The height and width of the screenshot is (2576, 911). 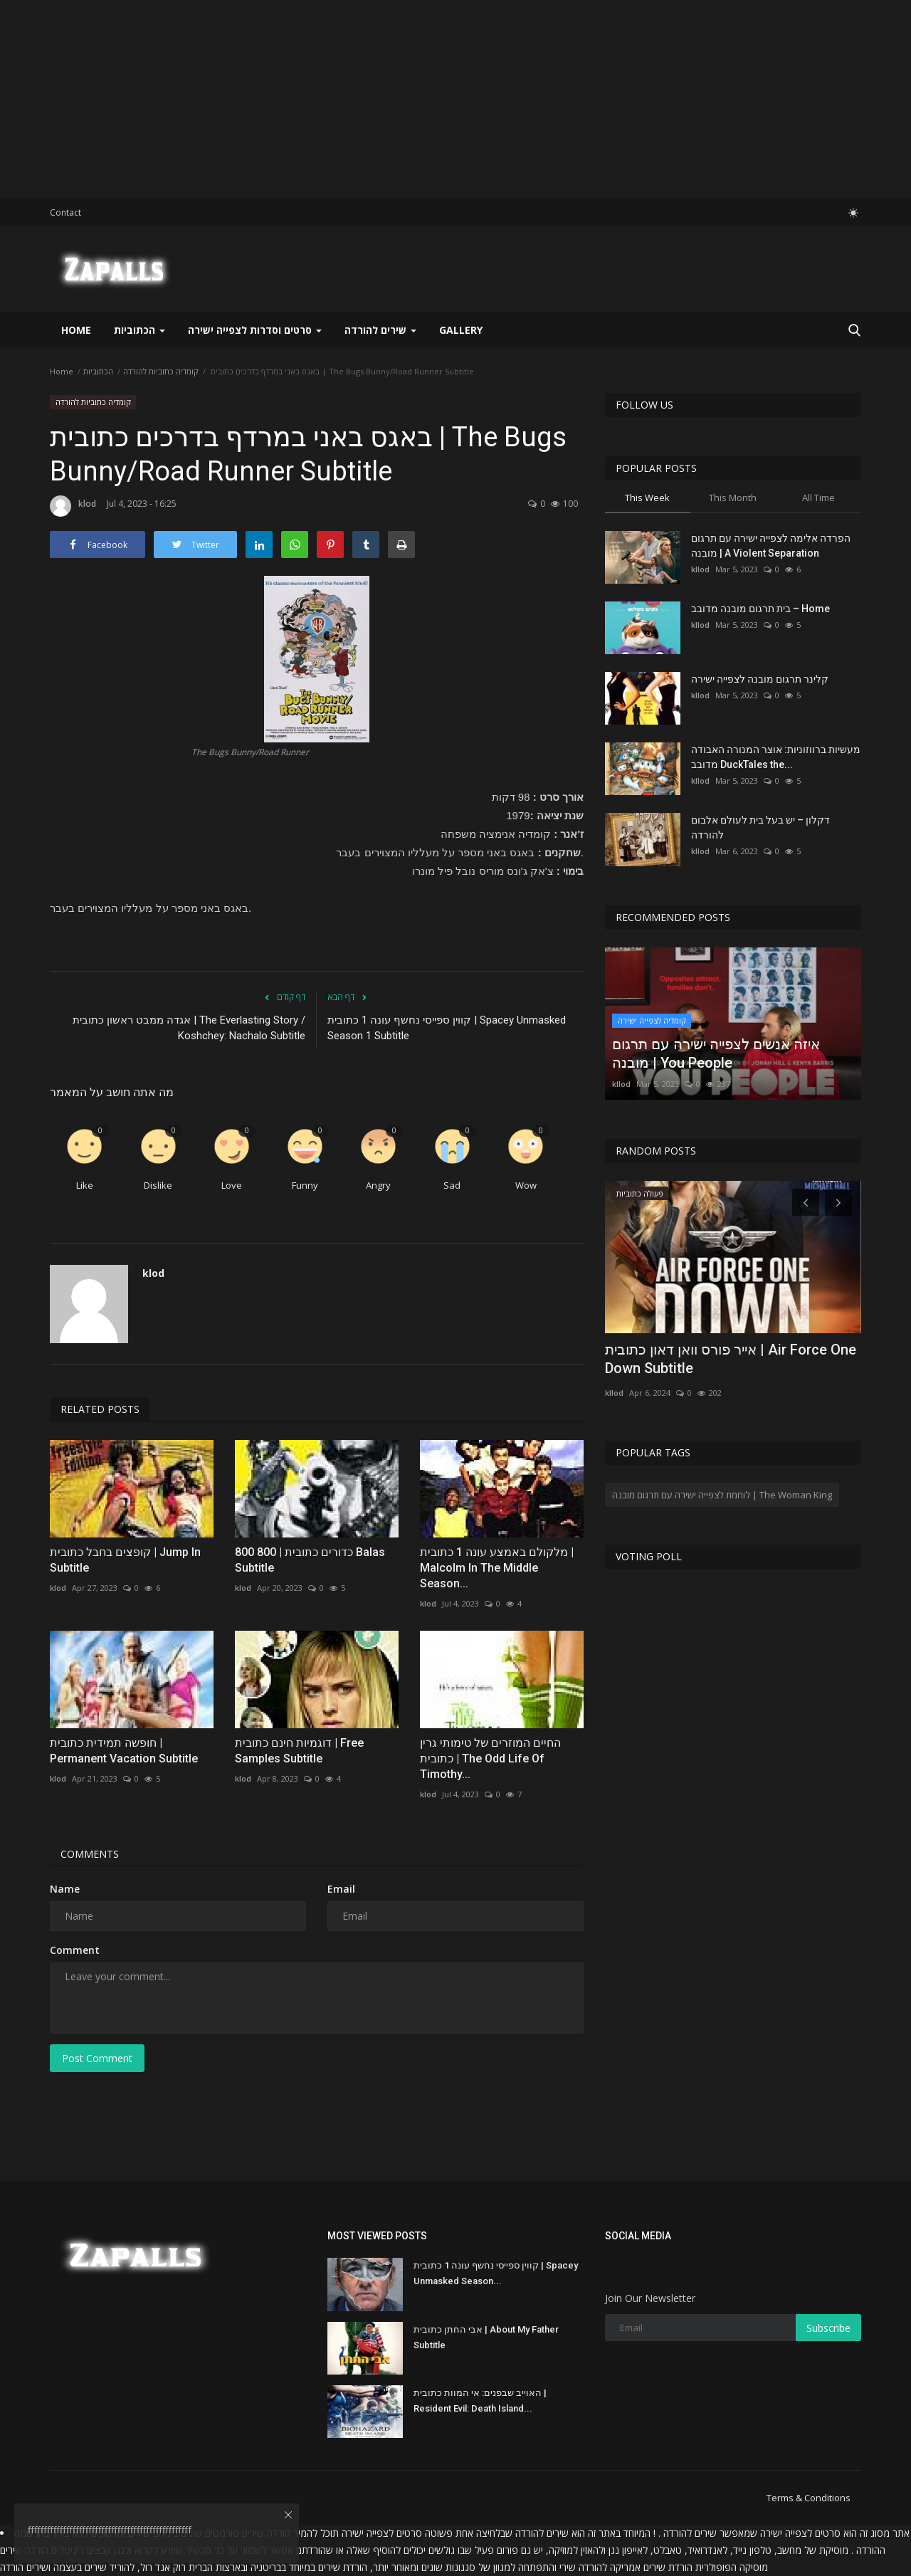 What do you see at coordinates (647, 497) in the screenshot?
I see `This Week` at bounding box center [647, 497].